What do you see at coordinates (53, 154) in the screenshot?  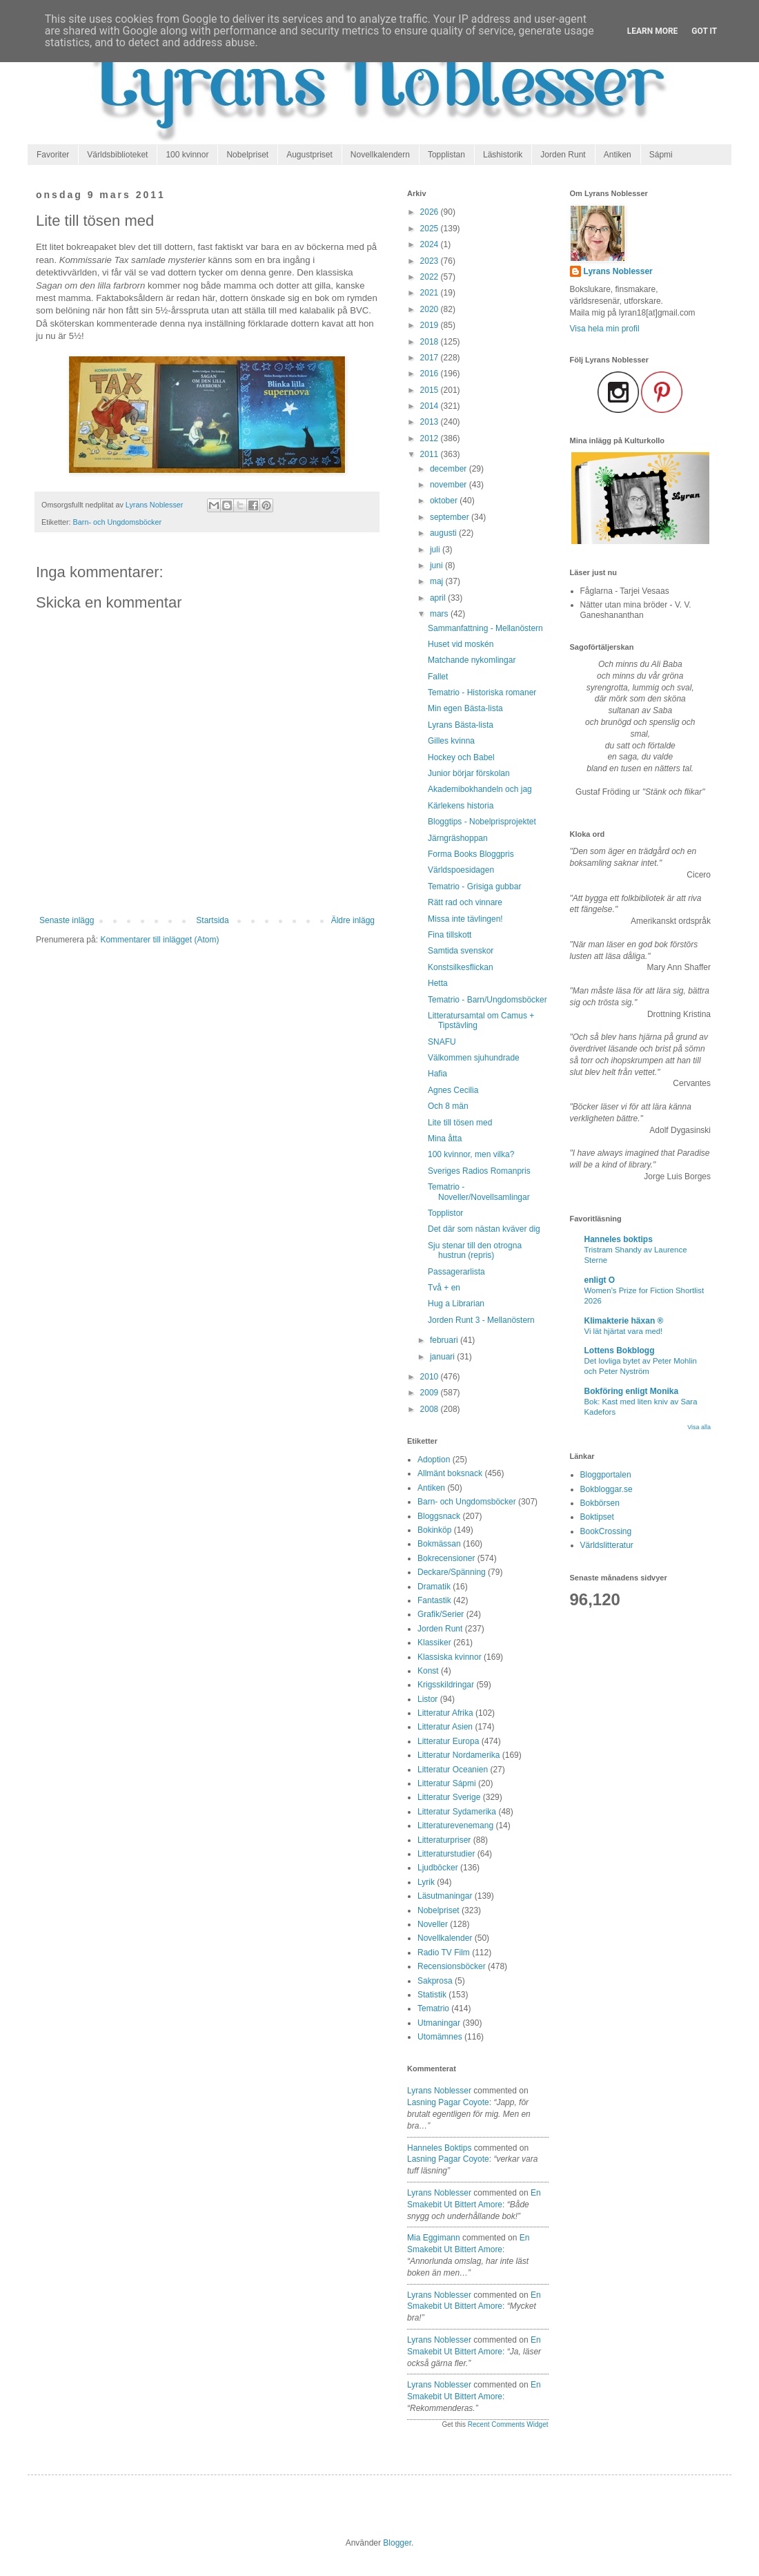 I see `Favoriter` at bounding box center [53, 154].